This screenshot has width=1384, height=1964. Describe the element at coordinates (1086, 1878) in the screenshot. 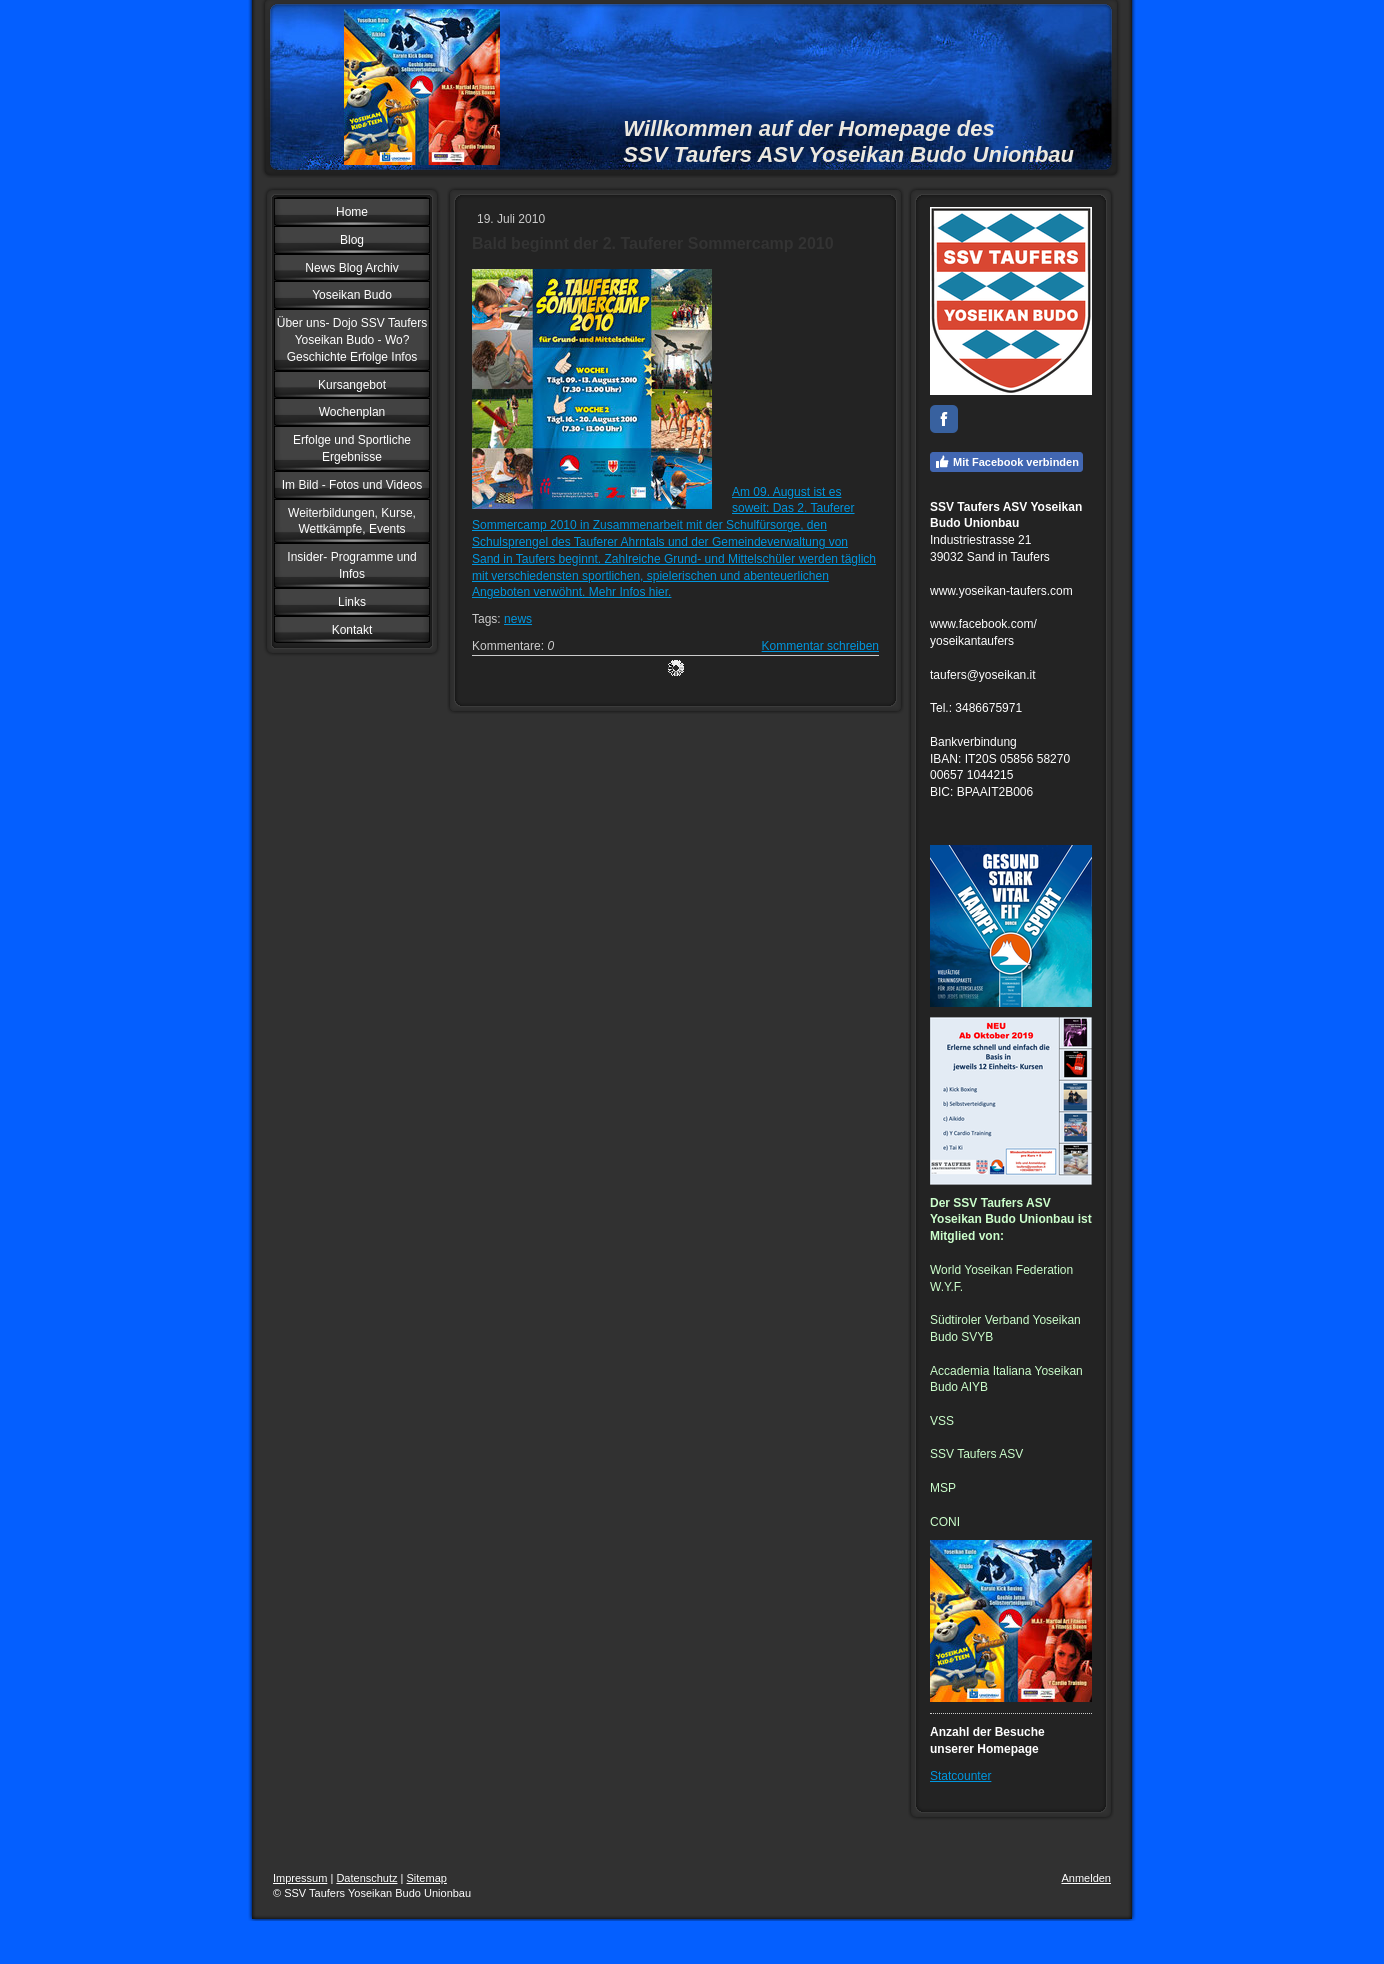

I see `Anmelden` at that location.